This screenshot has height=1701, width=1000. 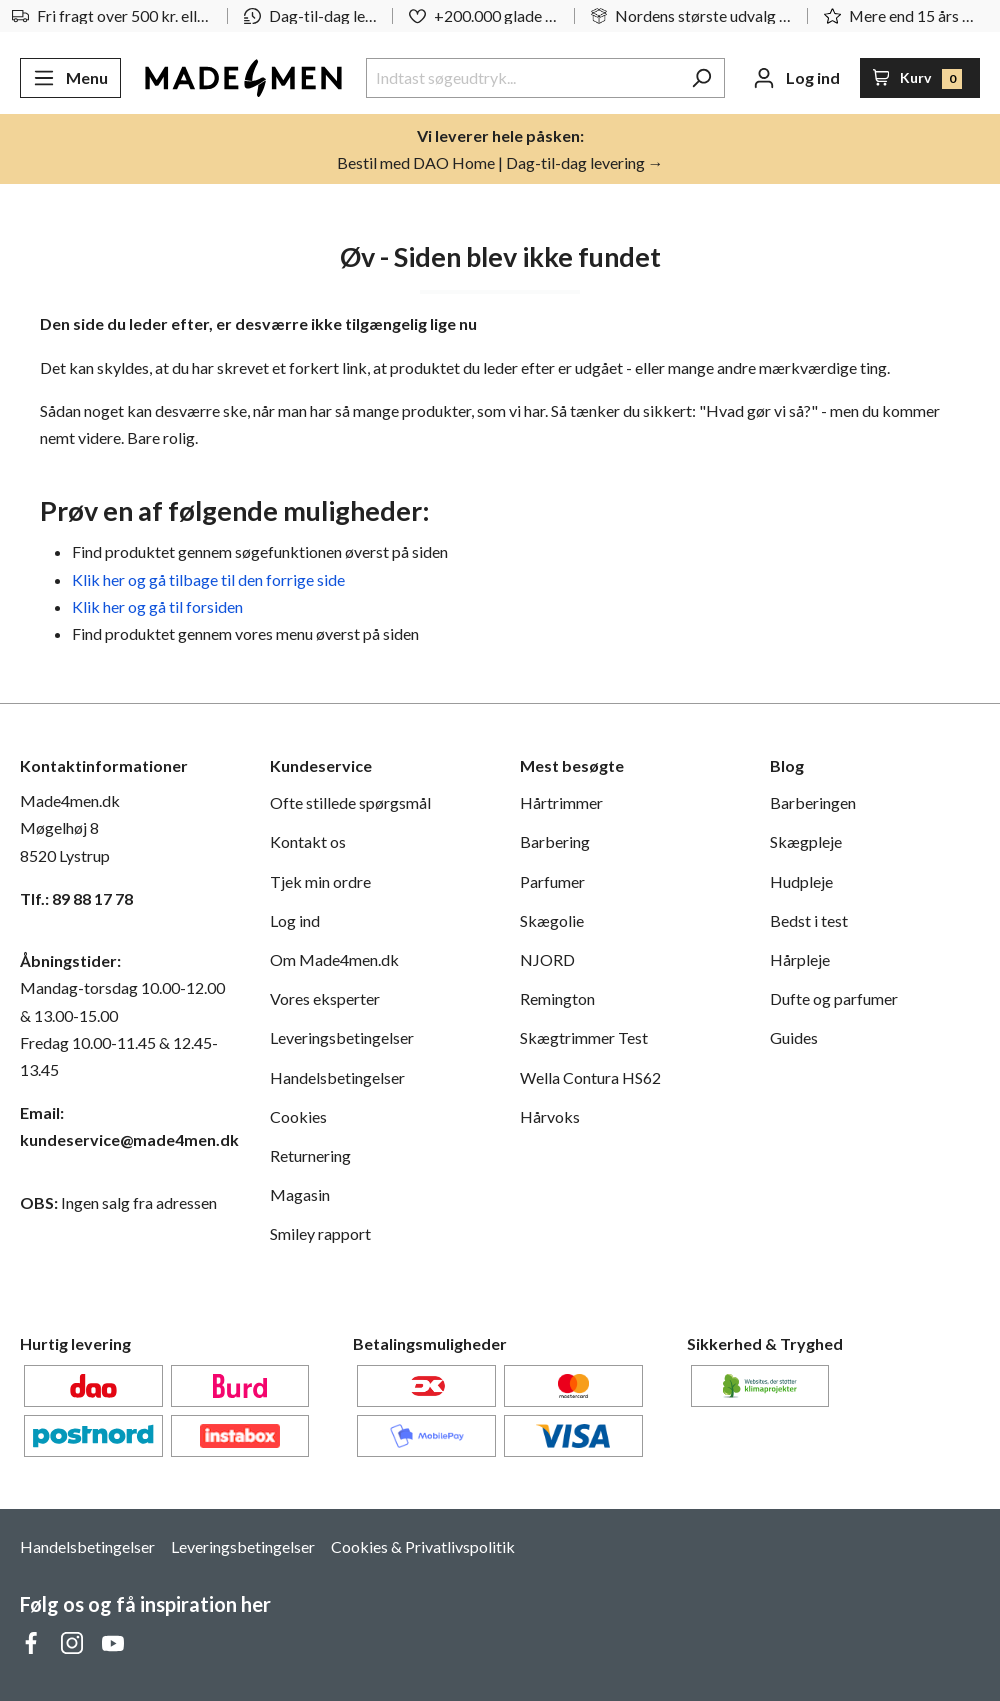 What do you see at coordinates (337, 1077) in the screenshot?
I see `Handelsbetingelser` at bounding box center [337, 1077].